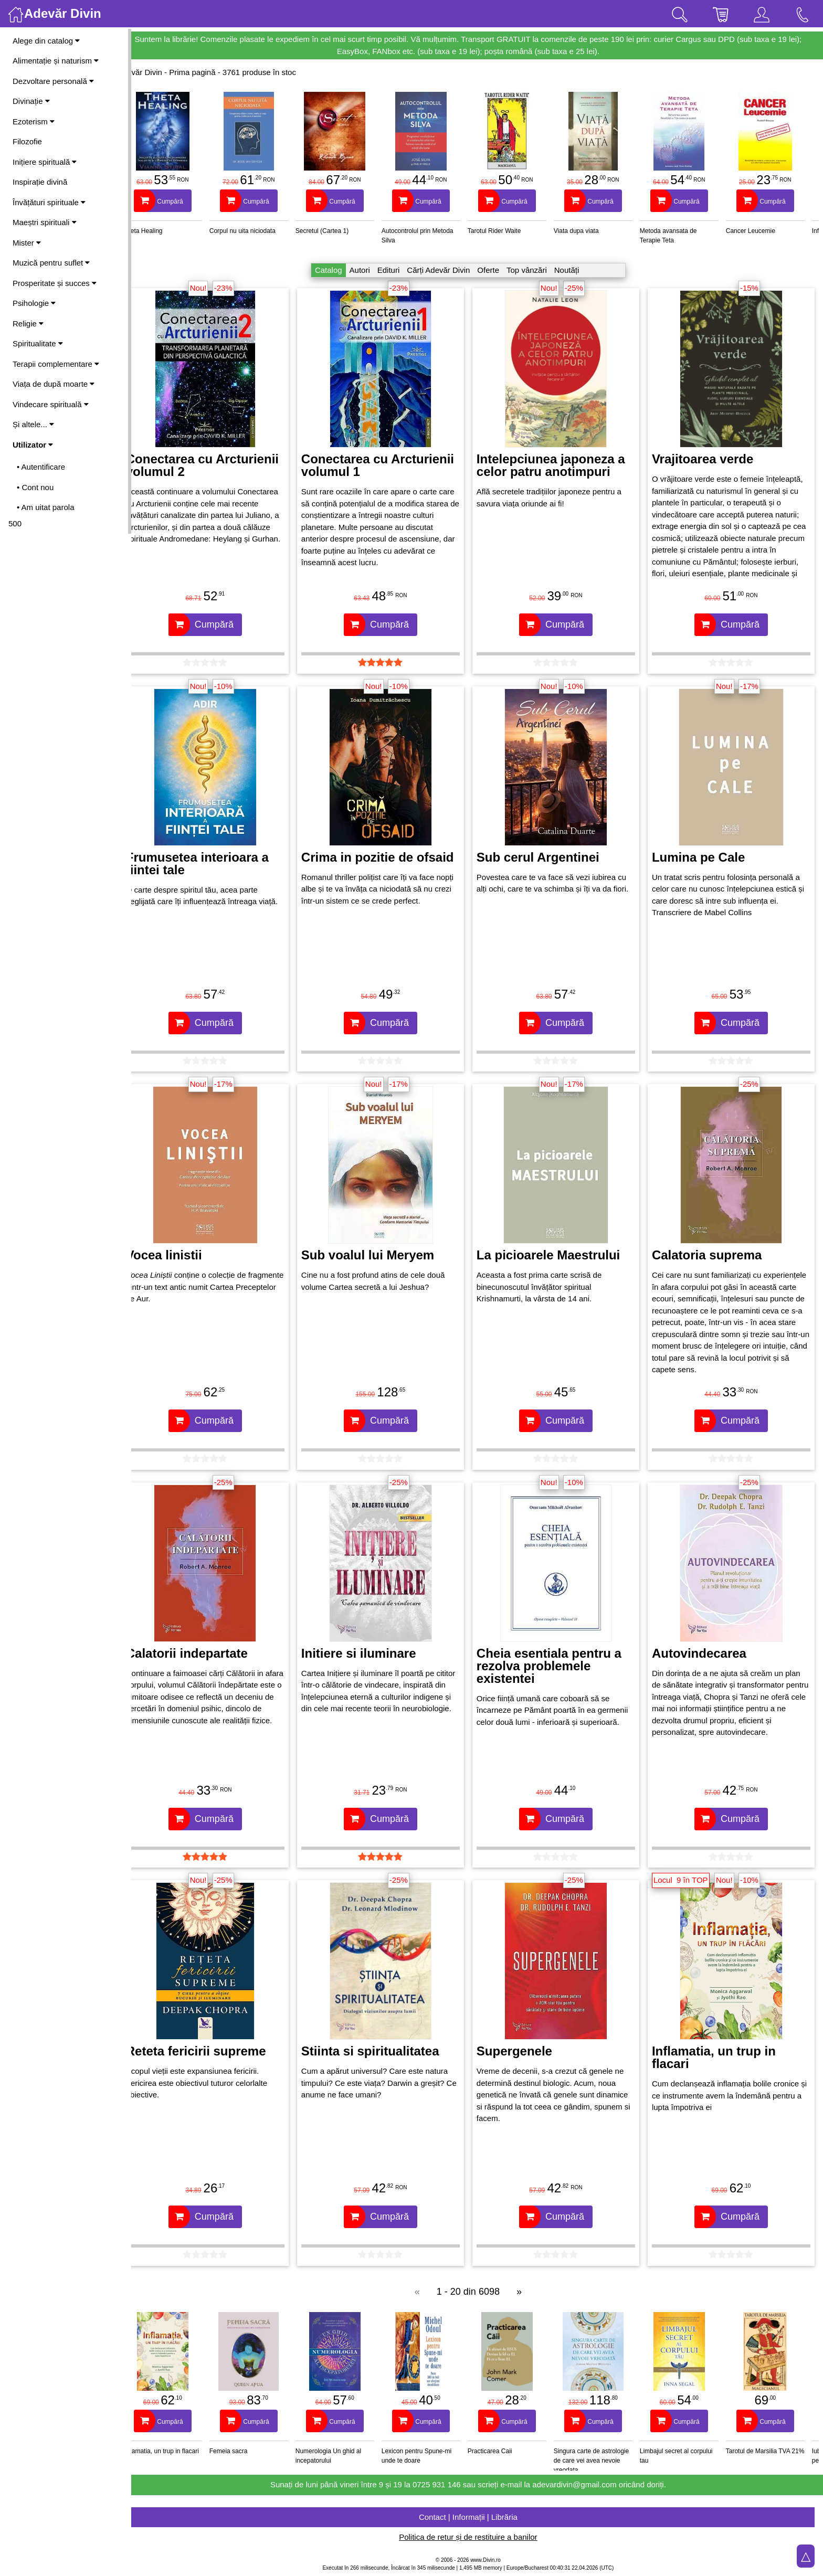 This screenshot has width=823, height=2576. I want to click on Psihologie, so click(34, 303).